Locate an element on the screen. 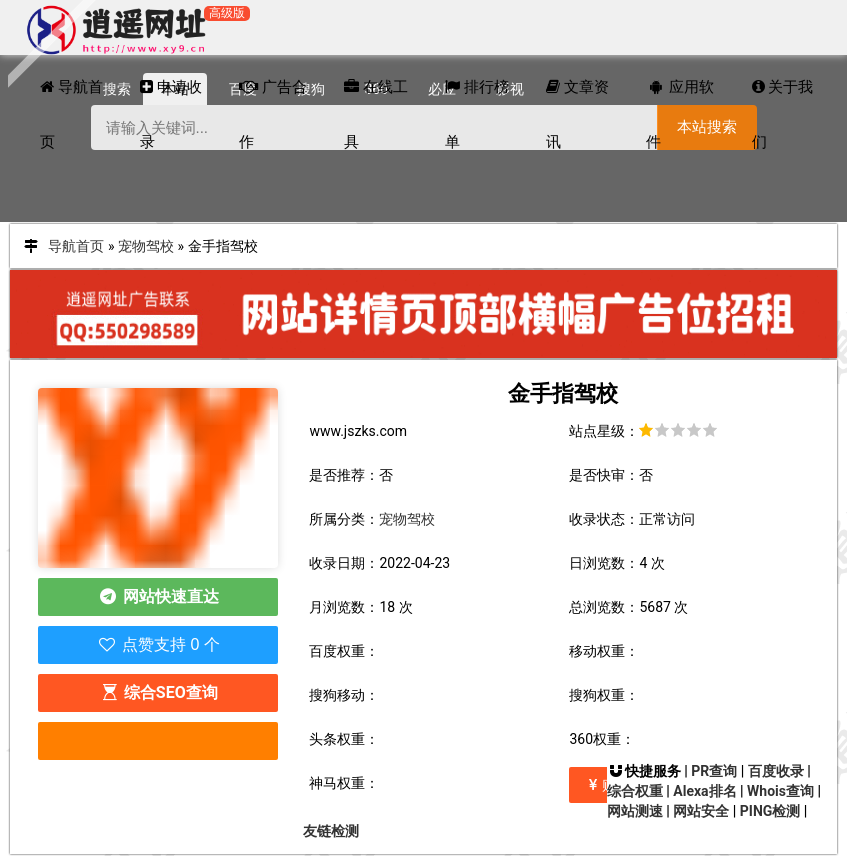  Whois查询 is located at coordinates (780, 791).